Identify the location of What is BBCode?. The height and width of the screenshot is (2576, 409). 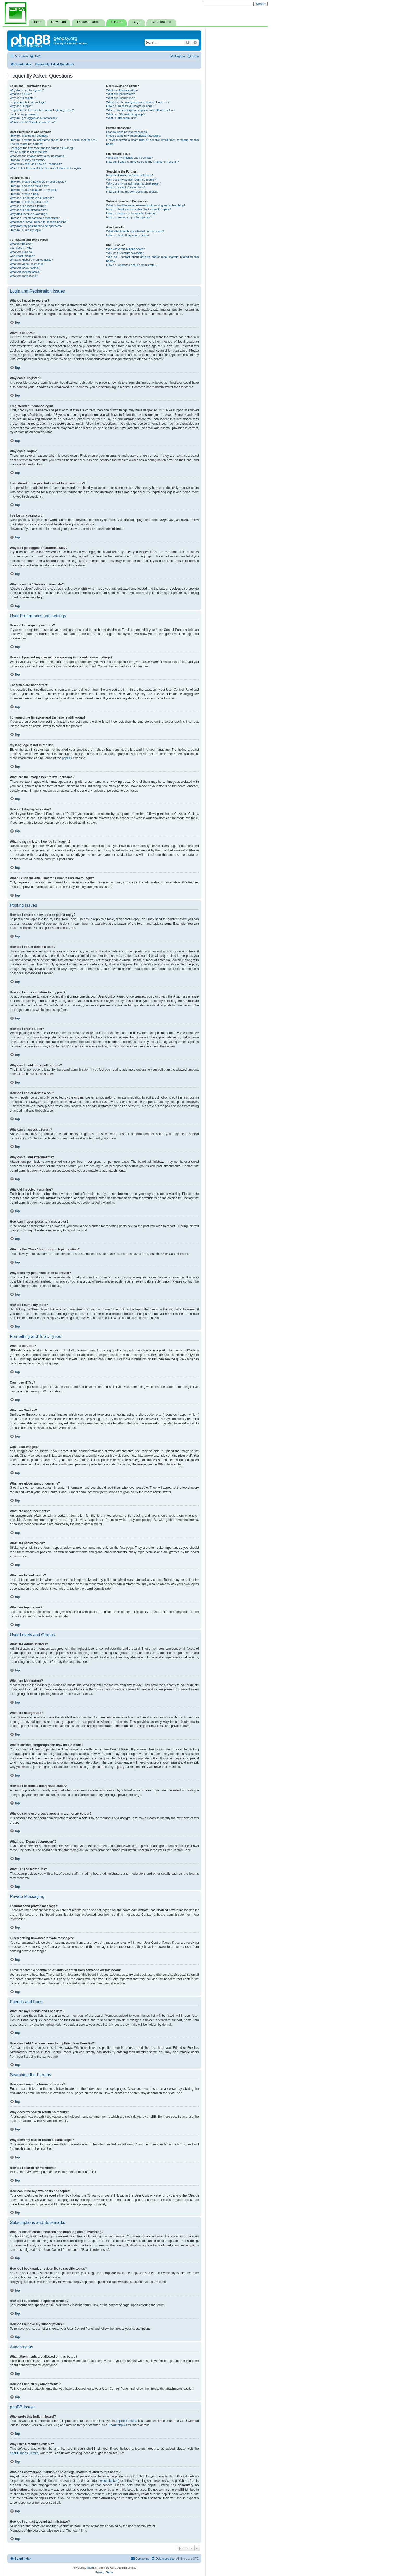
(21, 243).